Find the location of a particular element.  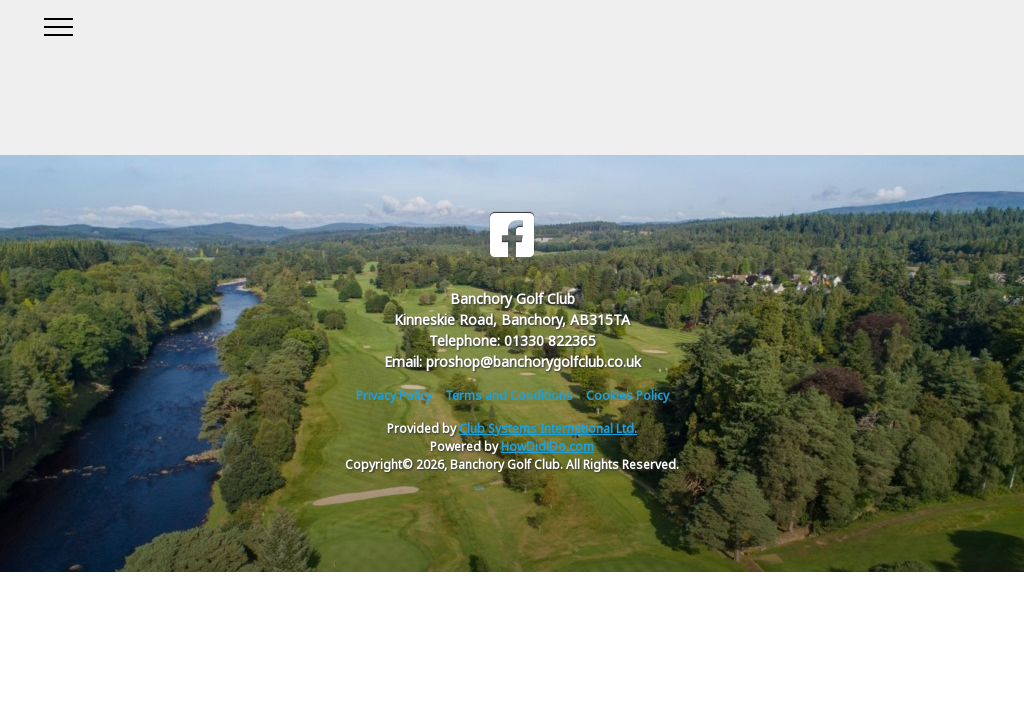

Terms and Conditions is located at coordinates (509, 395).